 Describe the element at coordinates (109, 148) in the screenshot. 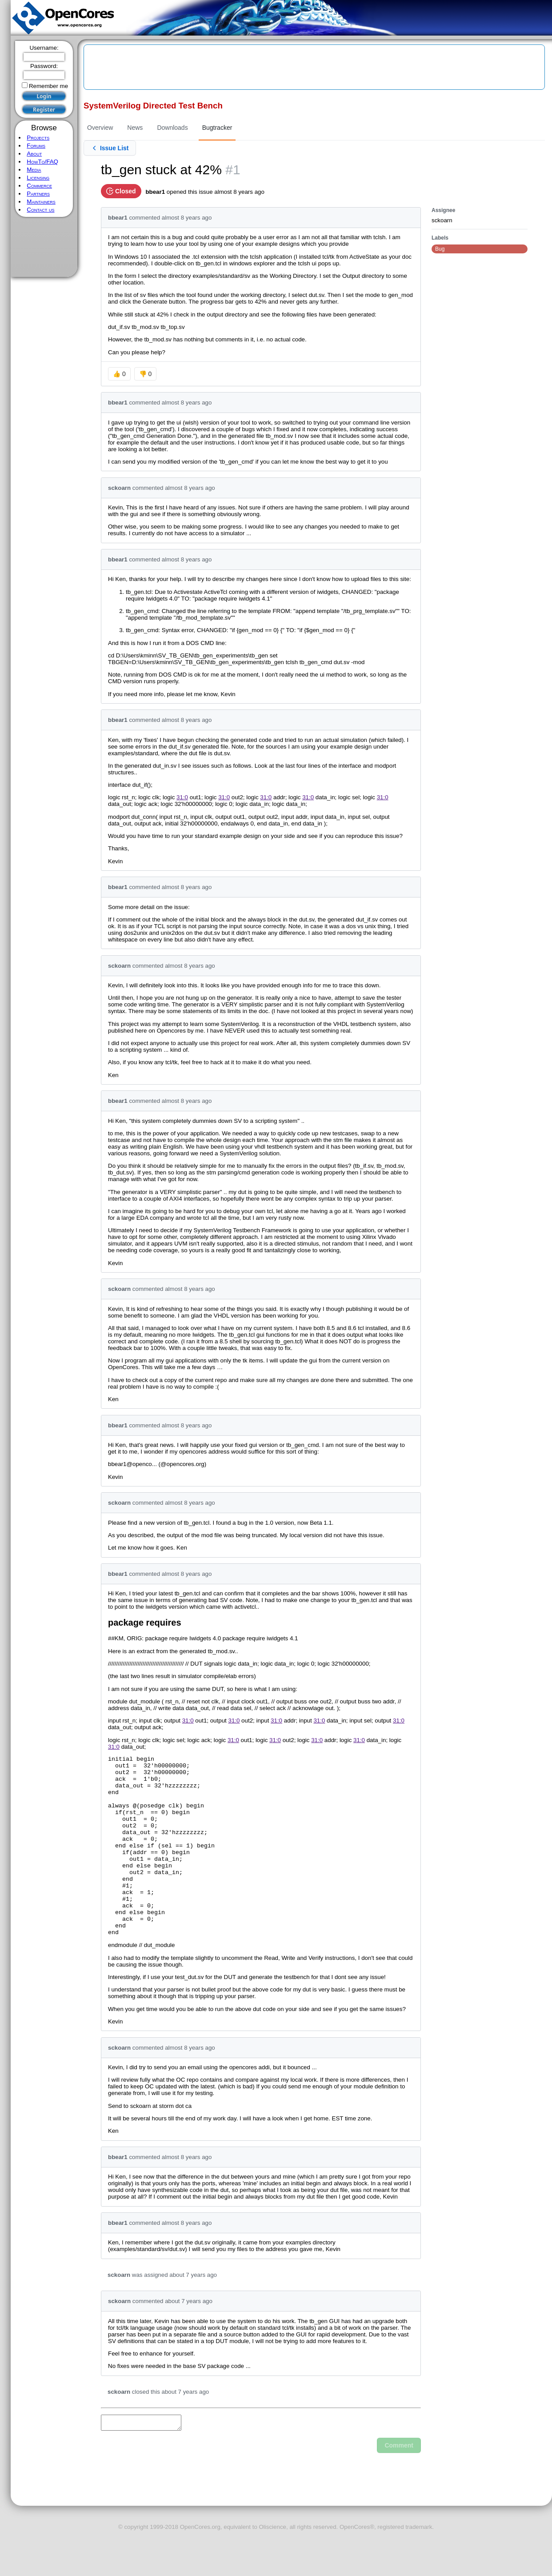

I see `Issue List` at that location.